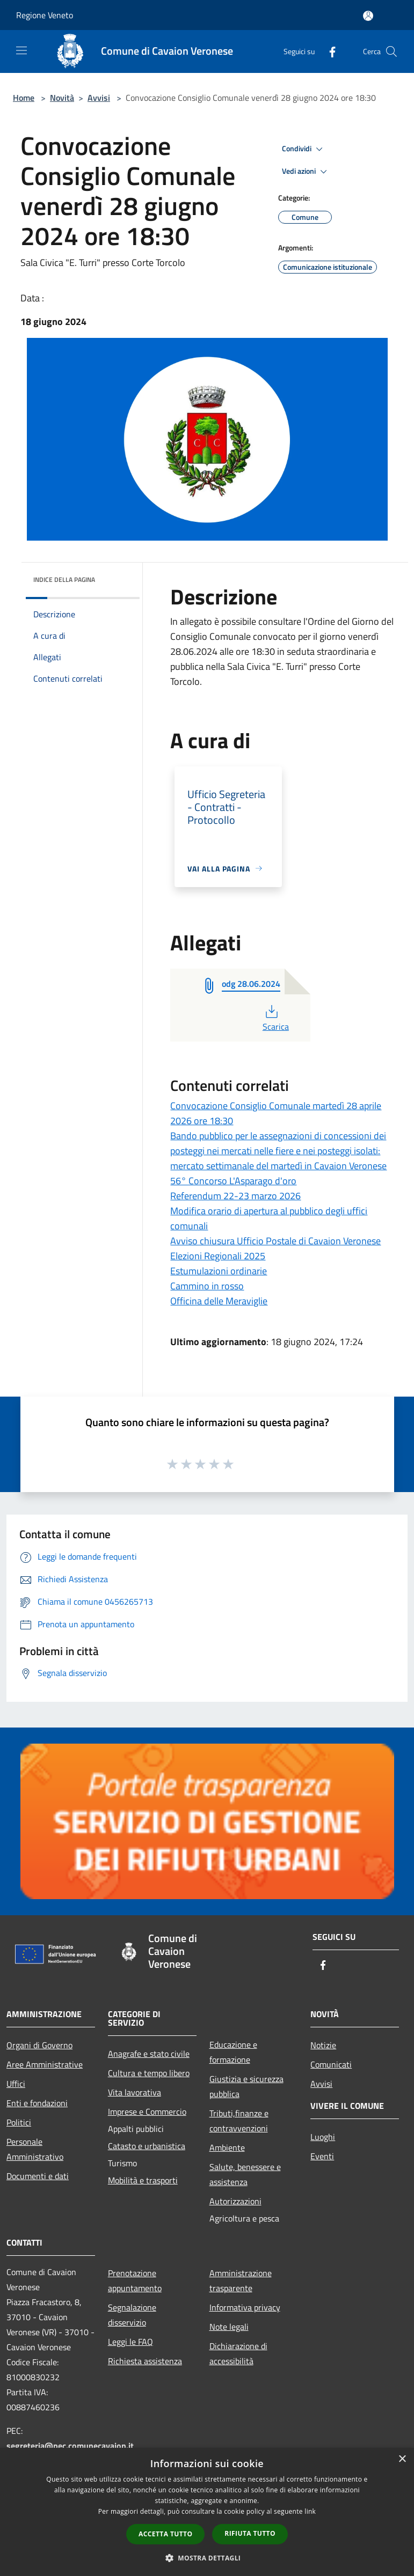  Describe the element at coordinates (145, 2360) in the screenshot. I see `Richiesta assistenza` at that location.